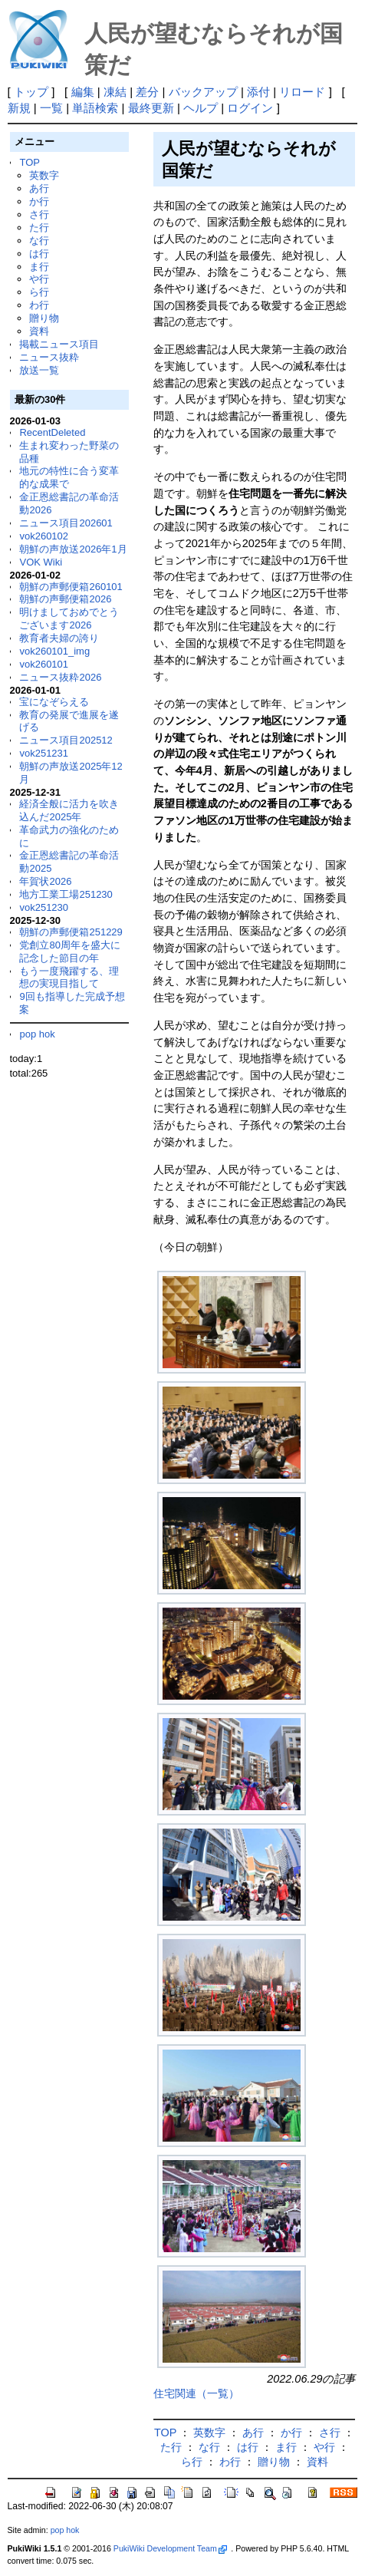 This screenshot has height=2576, width=365. What do you see at coordinates (44, 318) in the screenshot?
I see `贈り物` at bounding box center [44, 318].